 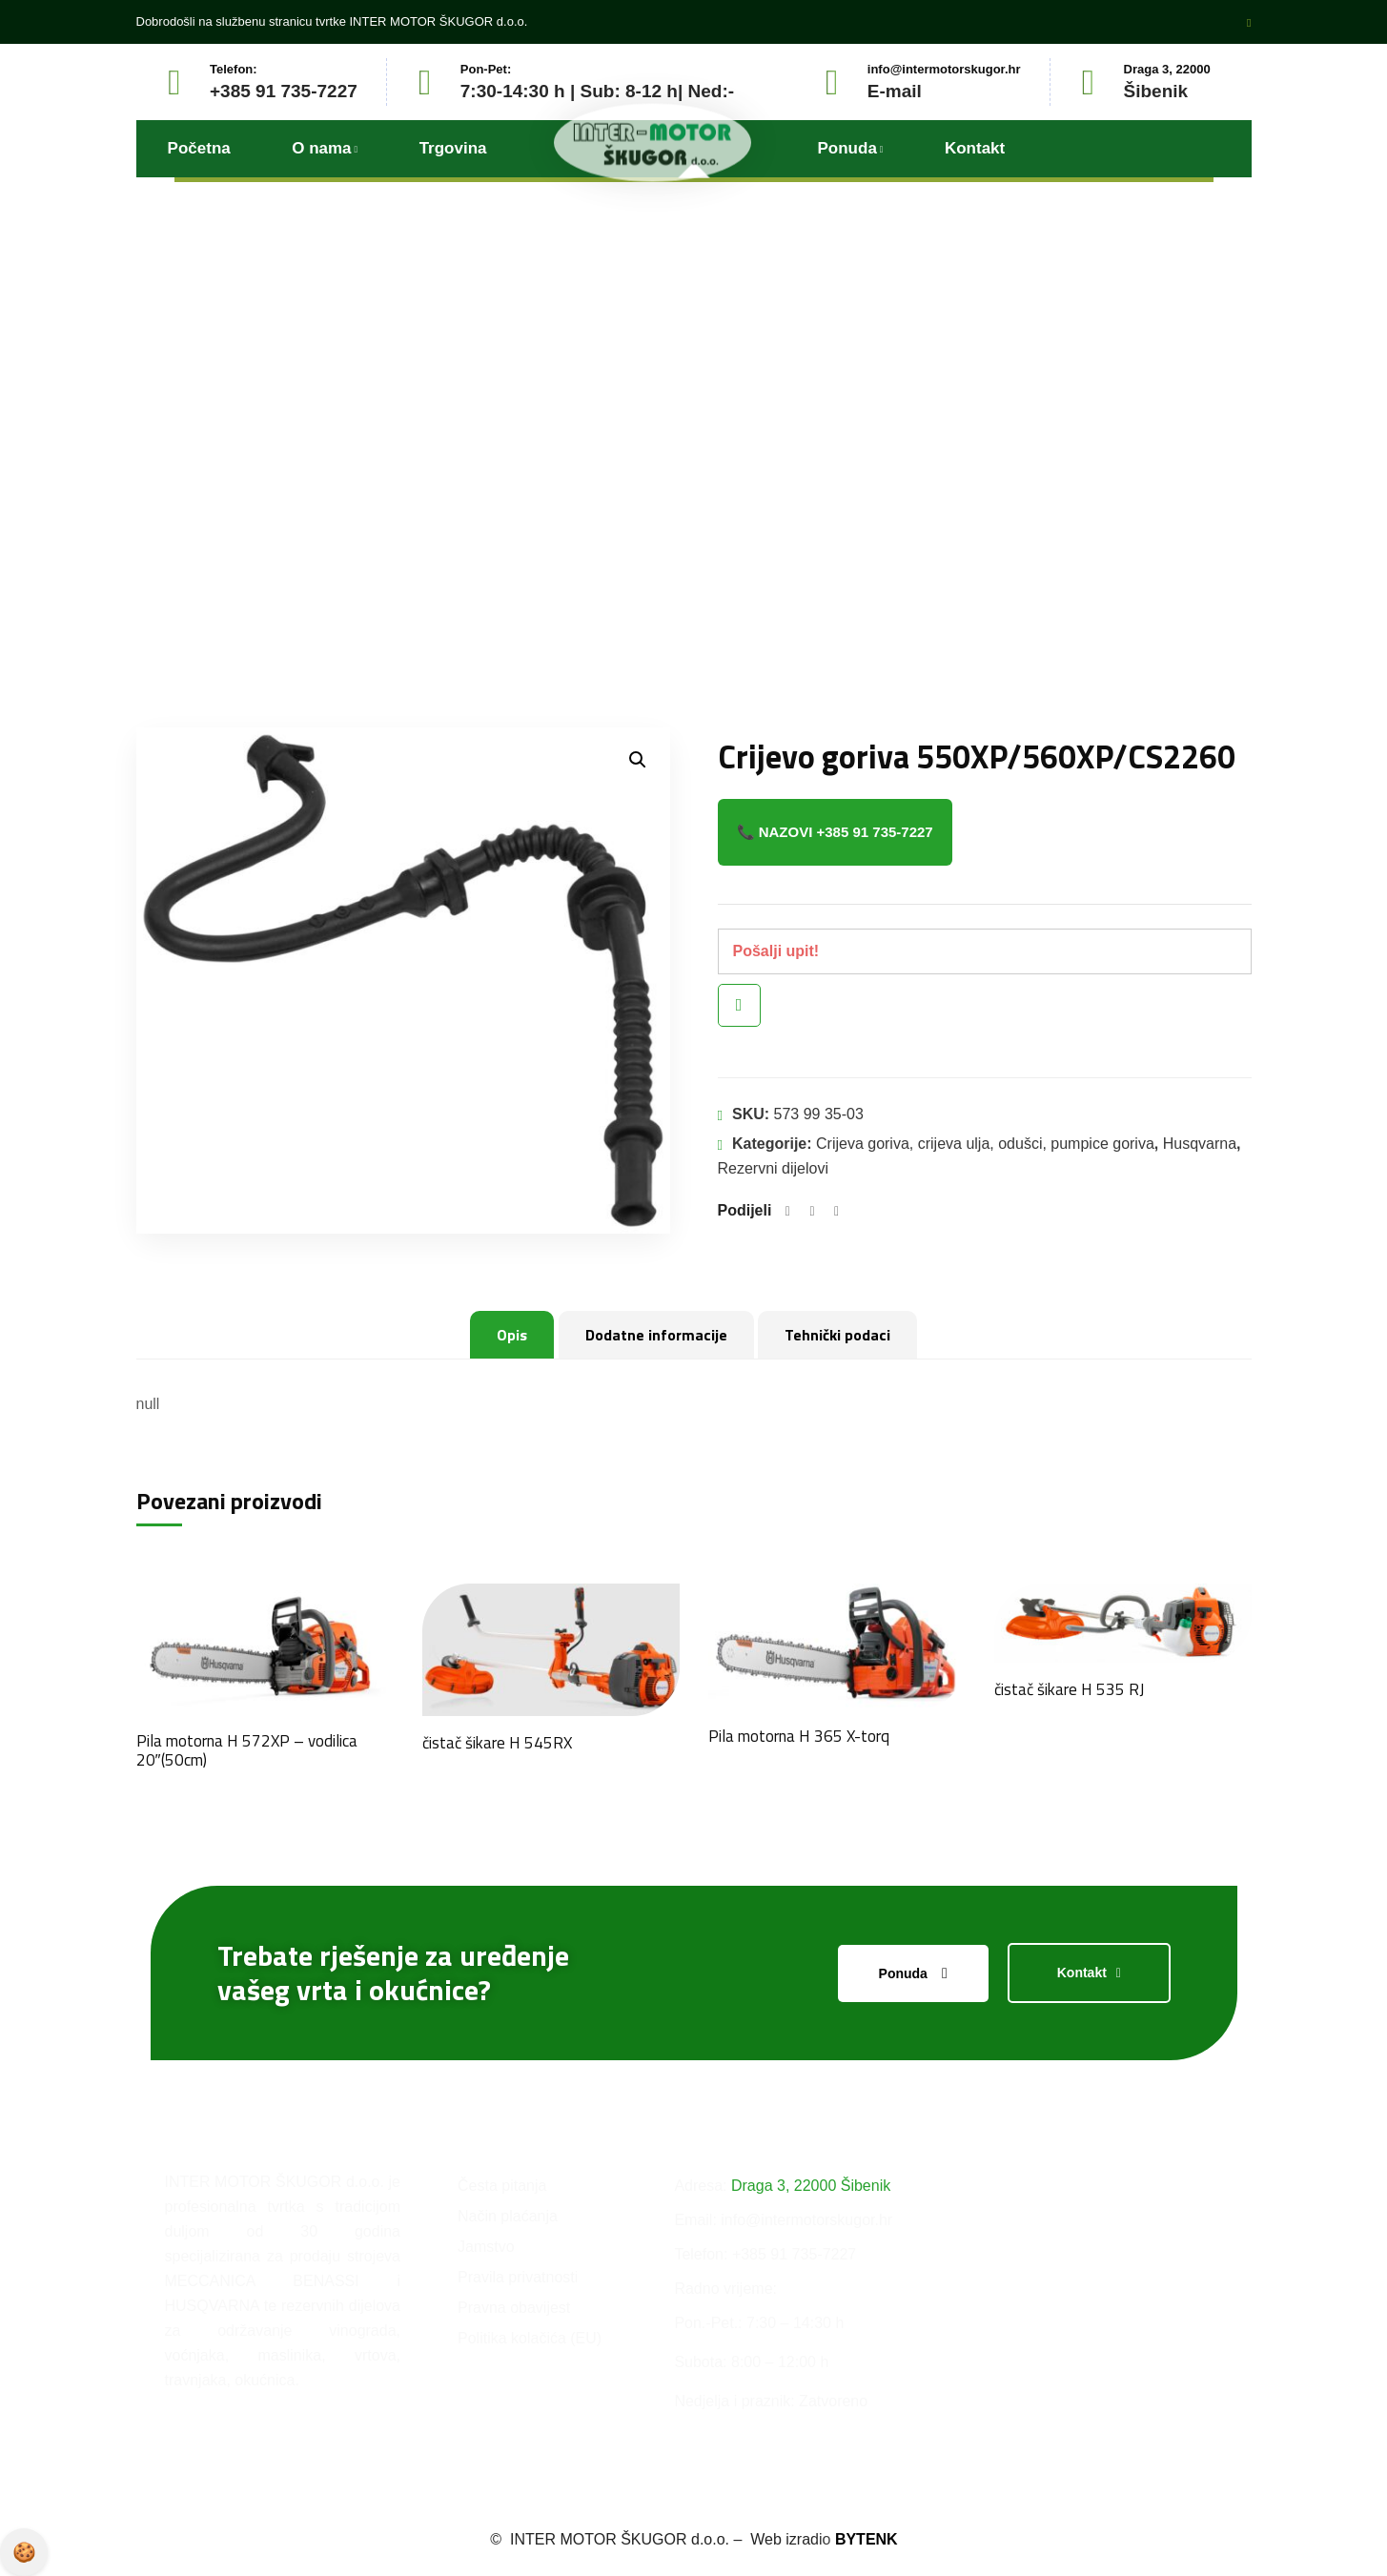 What do you see at coordinates (1069, 1689) in the screenshot?
I see `čistač šikare H 535 RJ` at bounding box center [1069, 1689].